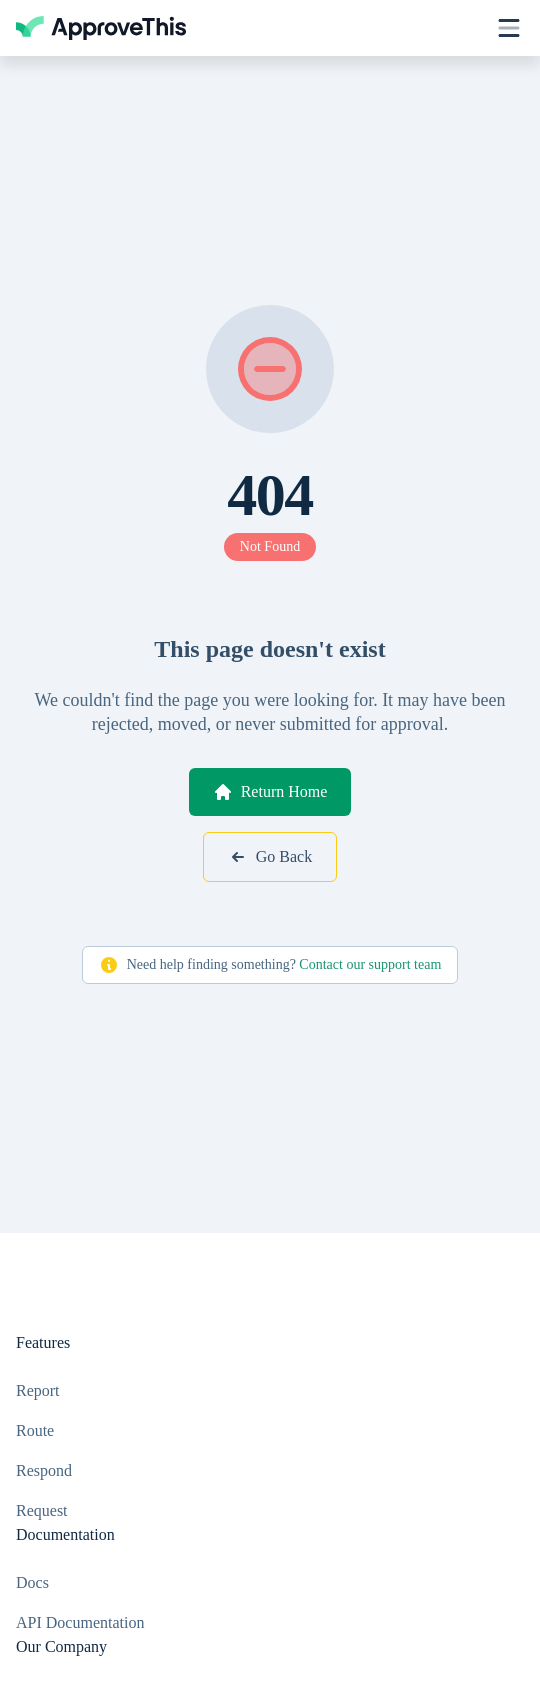  Describe the element at coordinates (44, 1470) in the screenshot. I see `Respond` at that location.